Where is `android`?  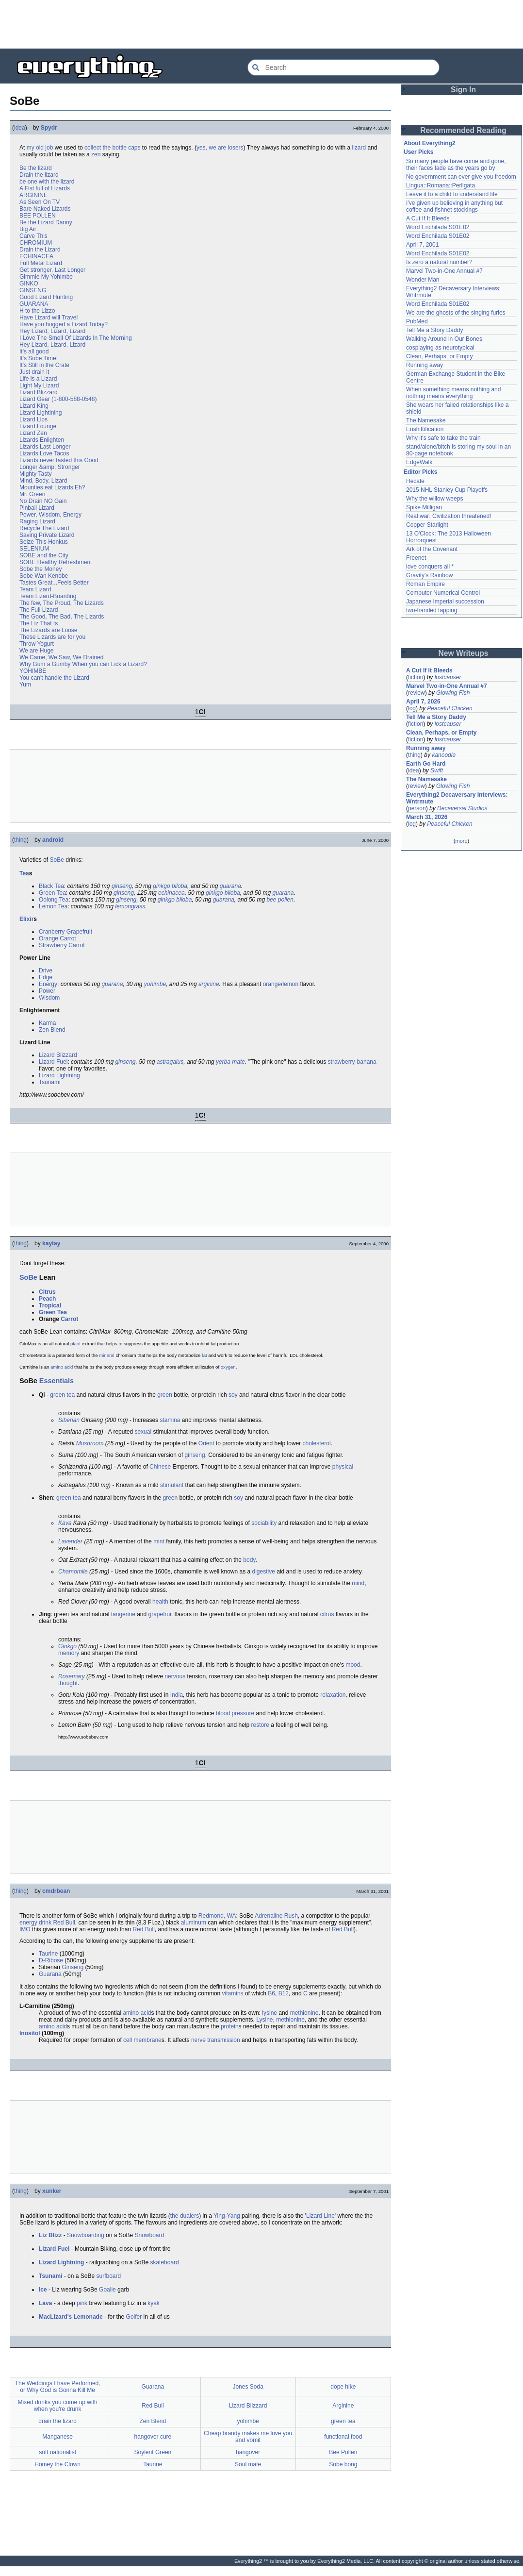
android is located at coordinates (53, 839).